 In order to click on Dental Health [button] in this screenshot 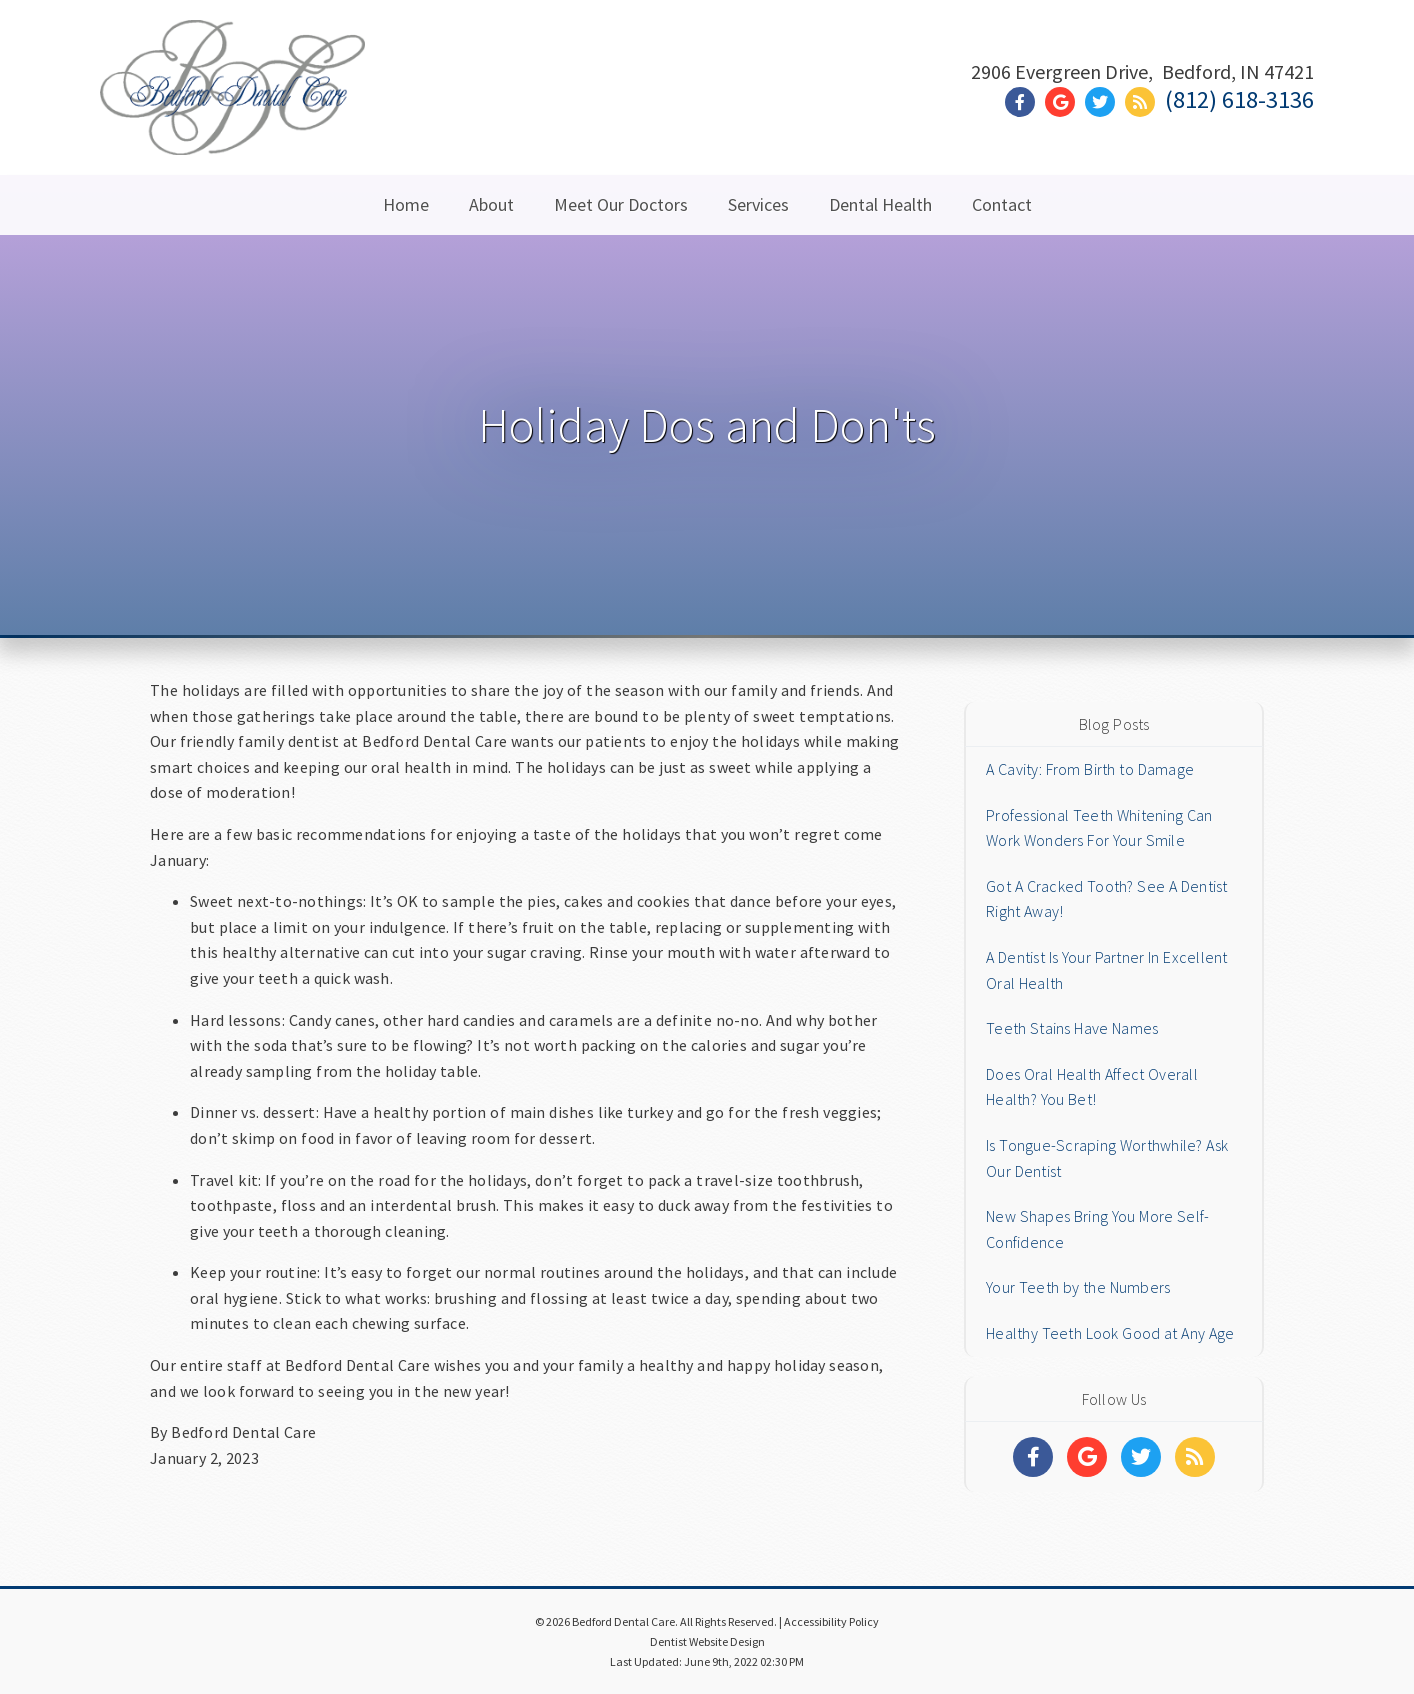, I will do `click(880, 204)`.